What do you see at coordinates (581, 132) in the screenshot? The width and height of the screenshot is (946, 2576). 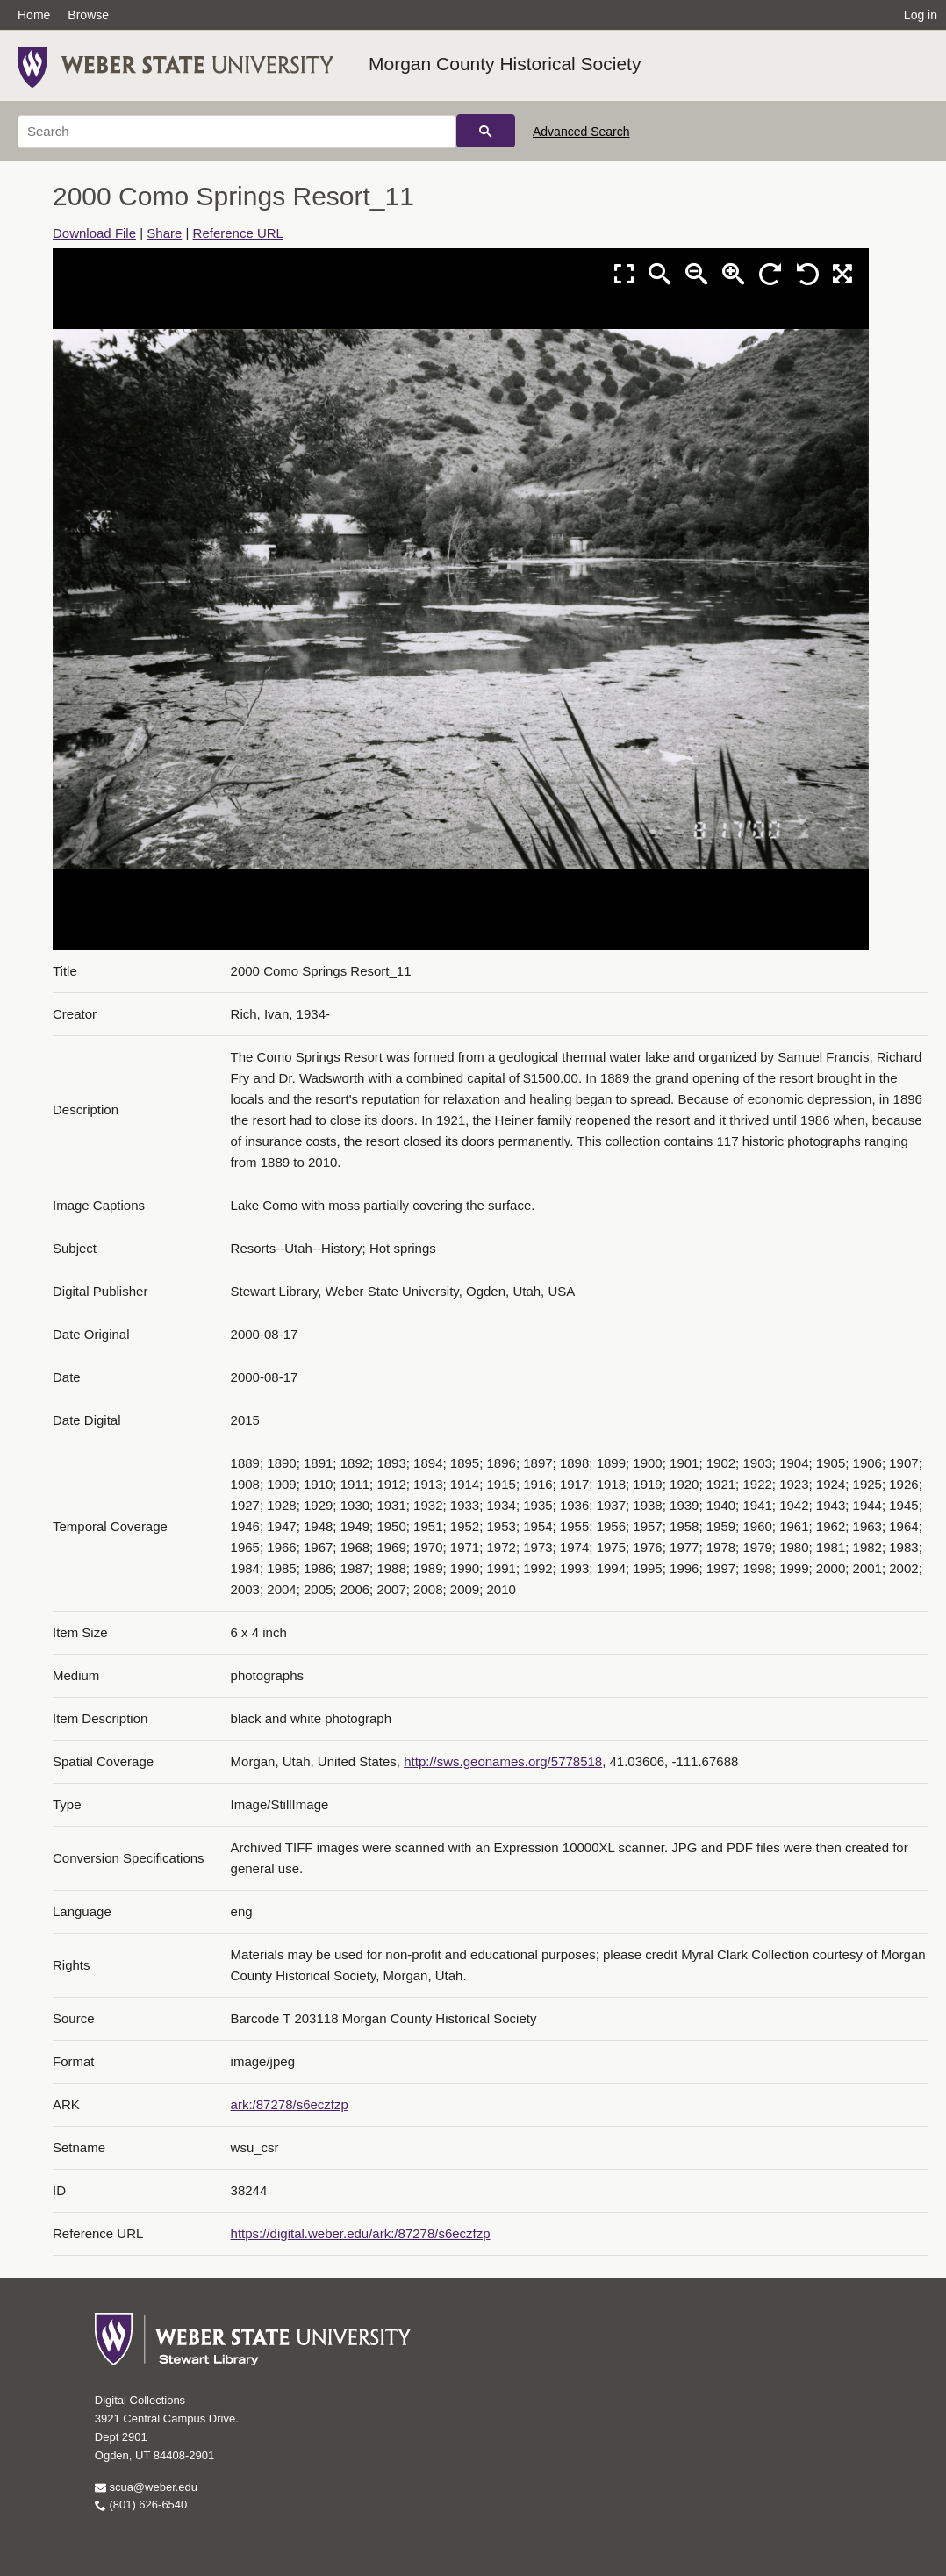 I see `Advanced Search` at bounding box center [581, 132].